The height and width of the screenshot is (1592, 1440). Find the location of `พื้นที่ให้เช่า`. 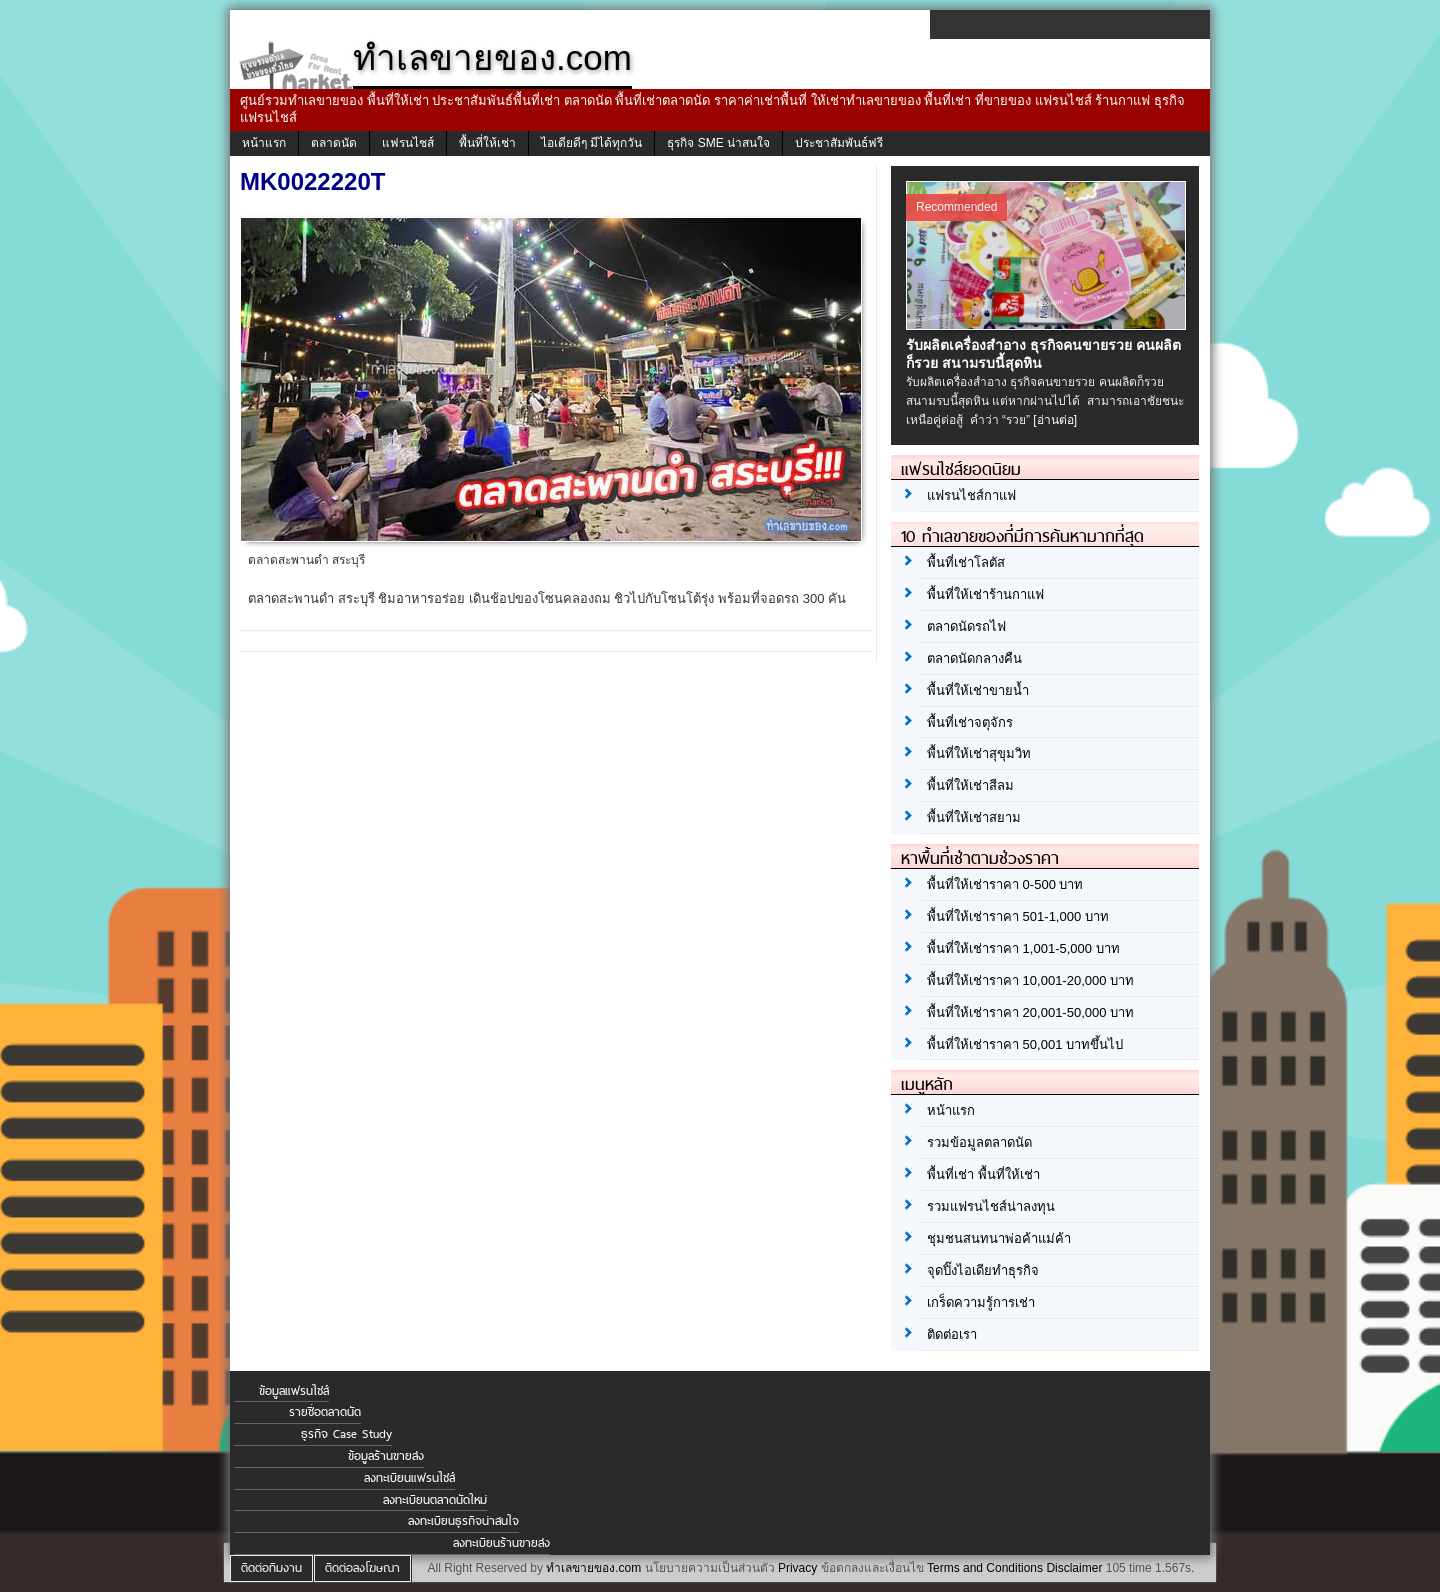

พื้นที่ให้เช่า is located at coordinates (487, 143).